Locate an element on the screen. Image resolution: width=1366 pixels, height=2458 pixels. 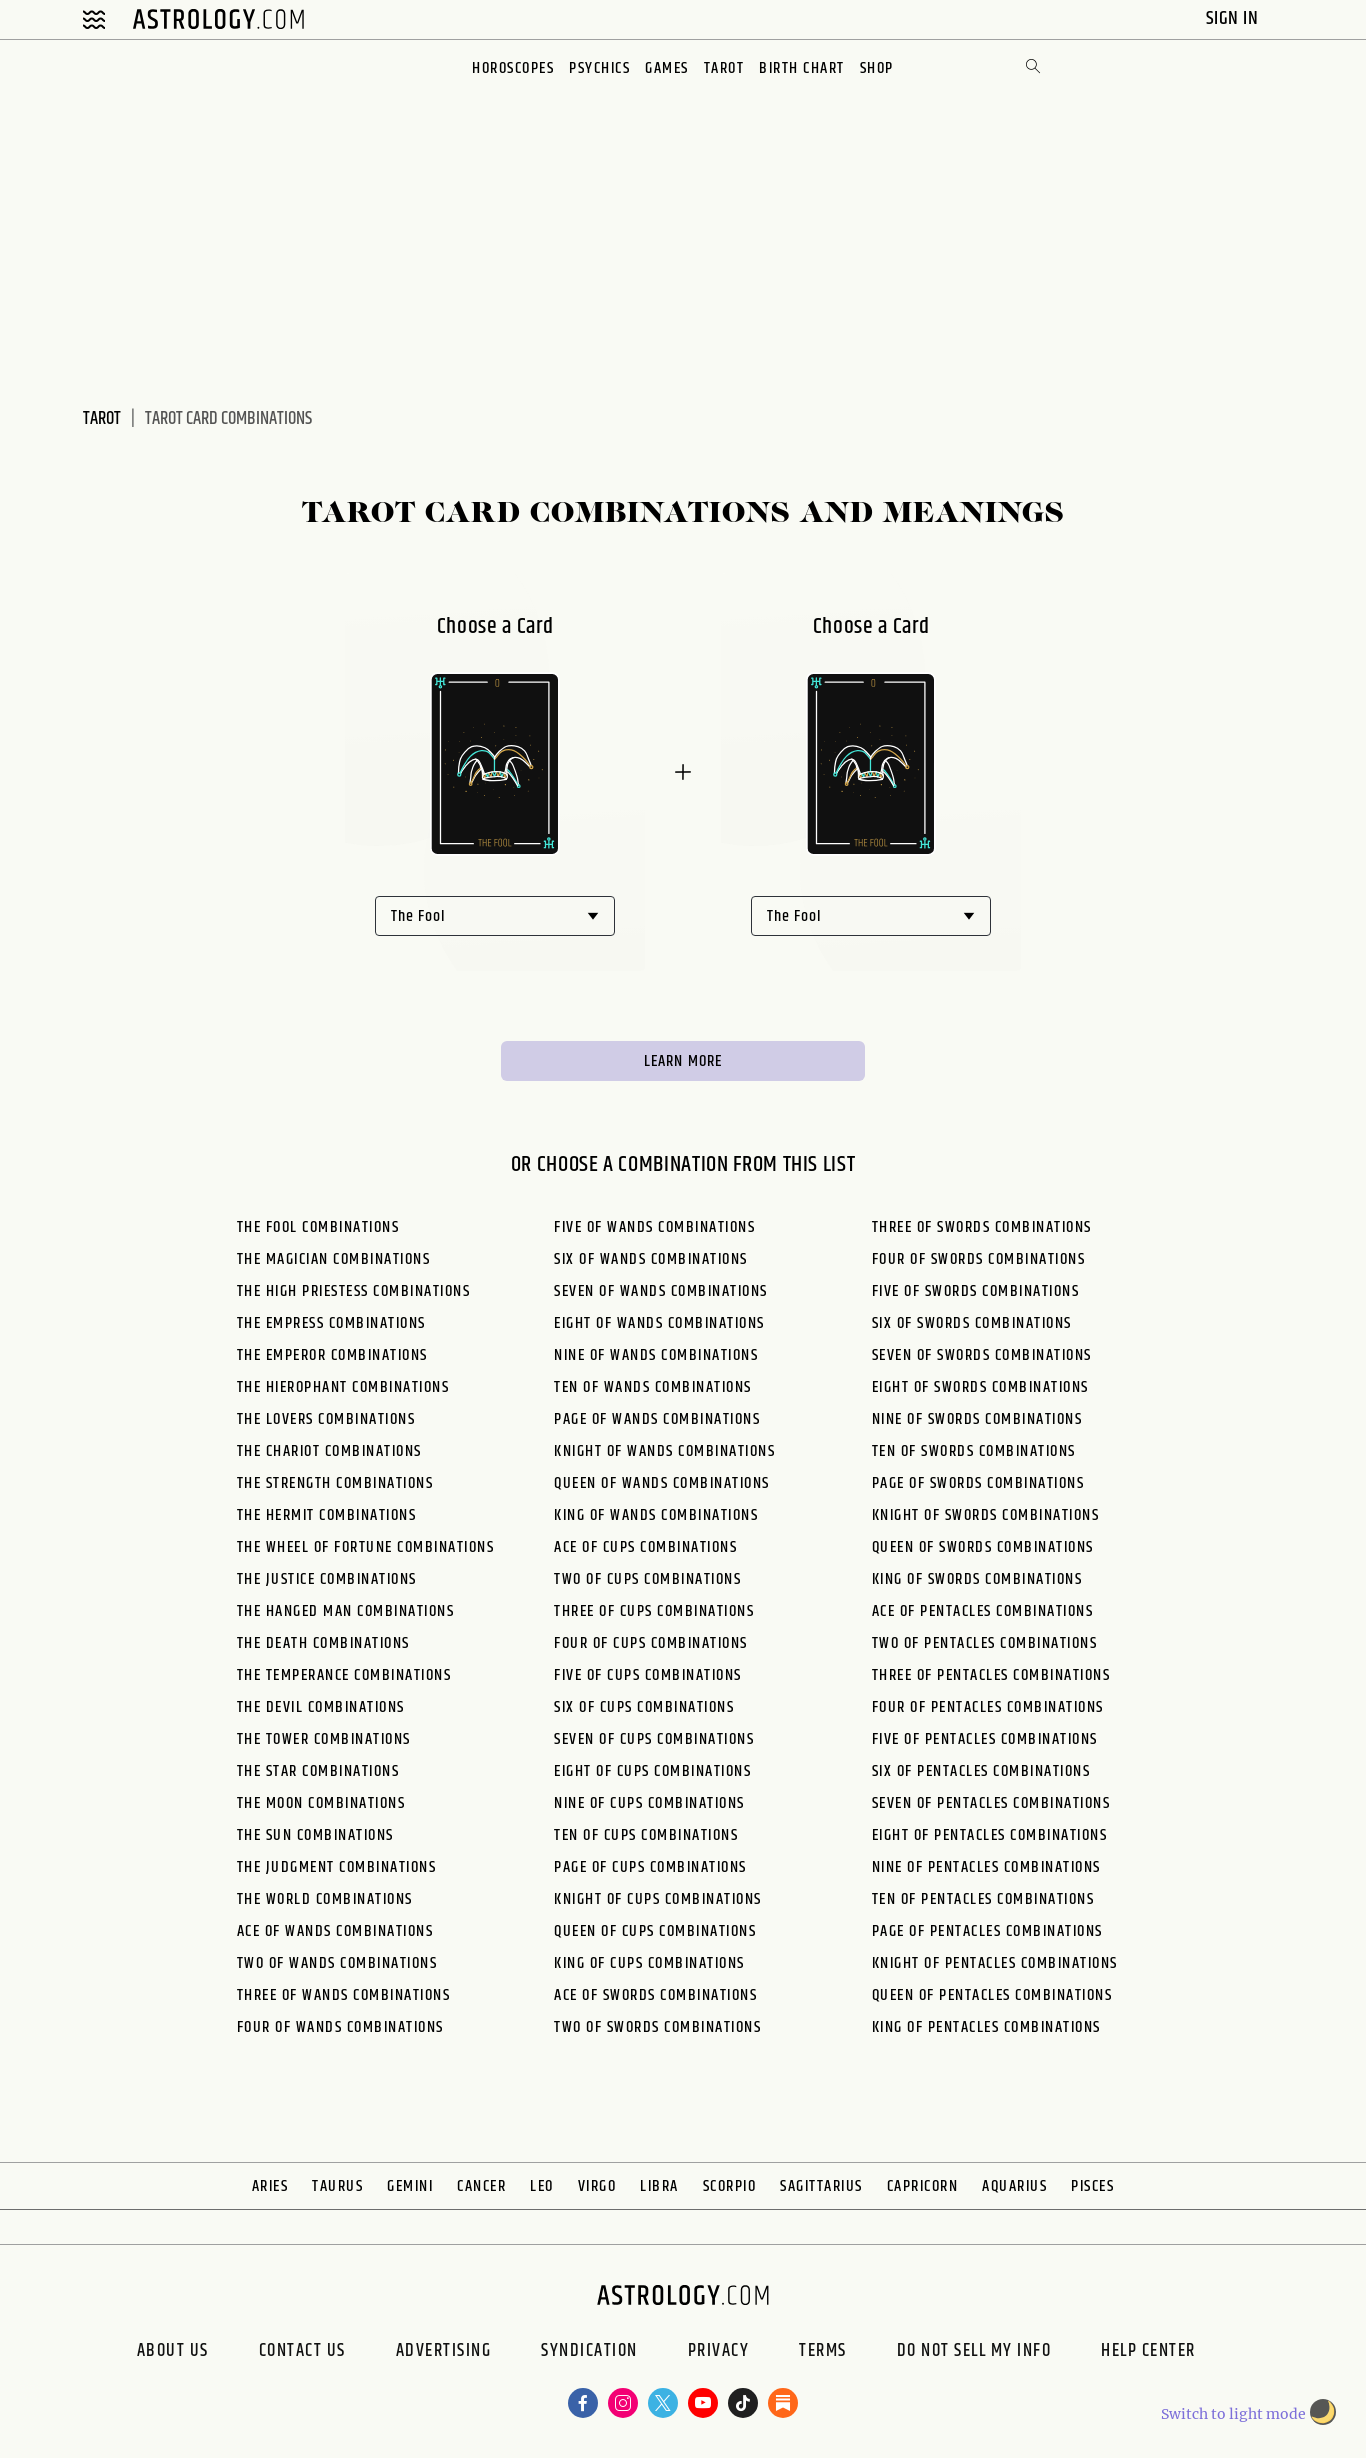
Four of Cups Combinations is located at coordinates (651, 1643).